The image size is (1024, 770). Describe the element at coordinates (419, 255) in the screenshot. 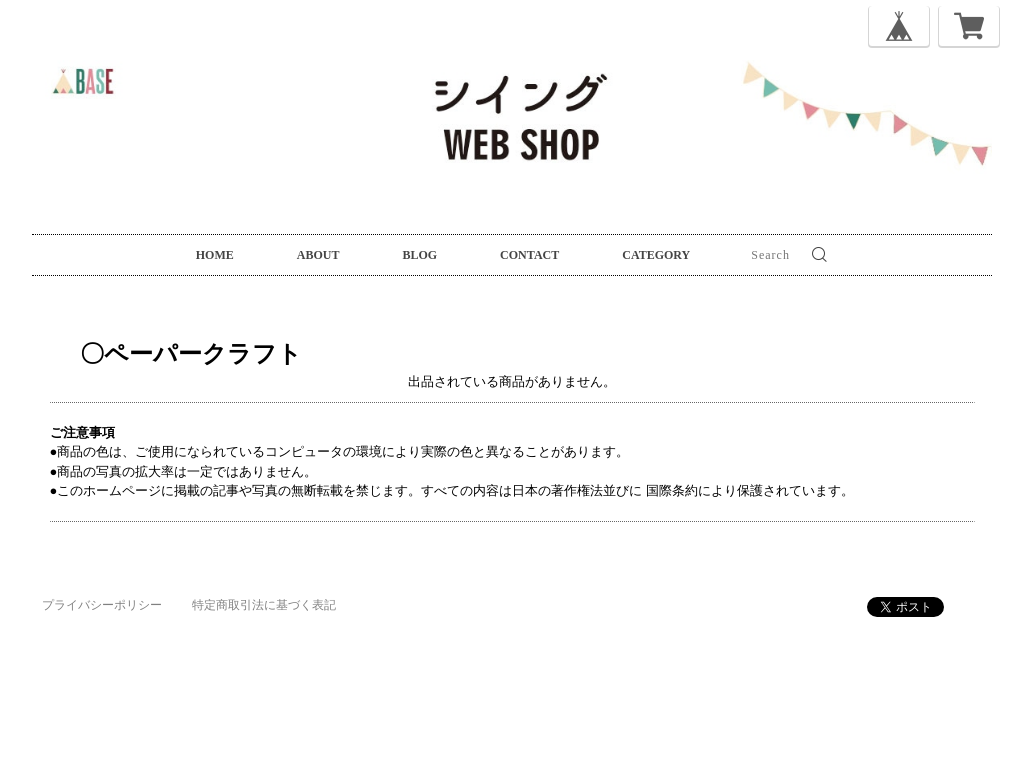

I see `BLOG` at that location.